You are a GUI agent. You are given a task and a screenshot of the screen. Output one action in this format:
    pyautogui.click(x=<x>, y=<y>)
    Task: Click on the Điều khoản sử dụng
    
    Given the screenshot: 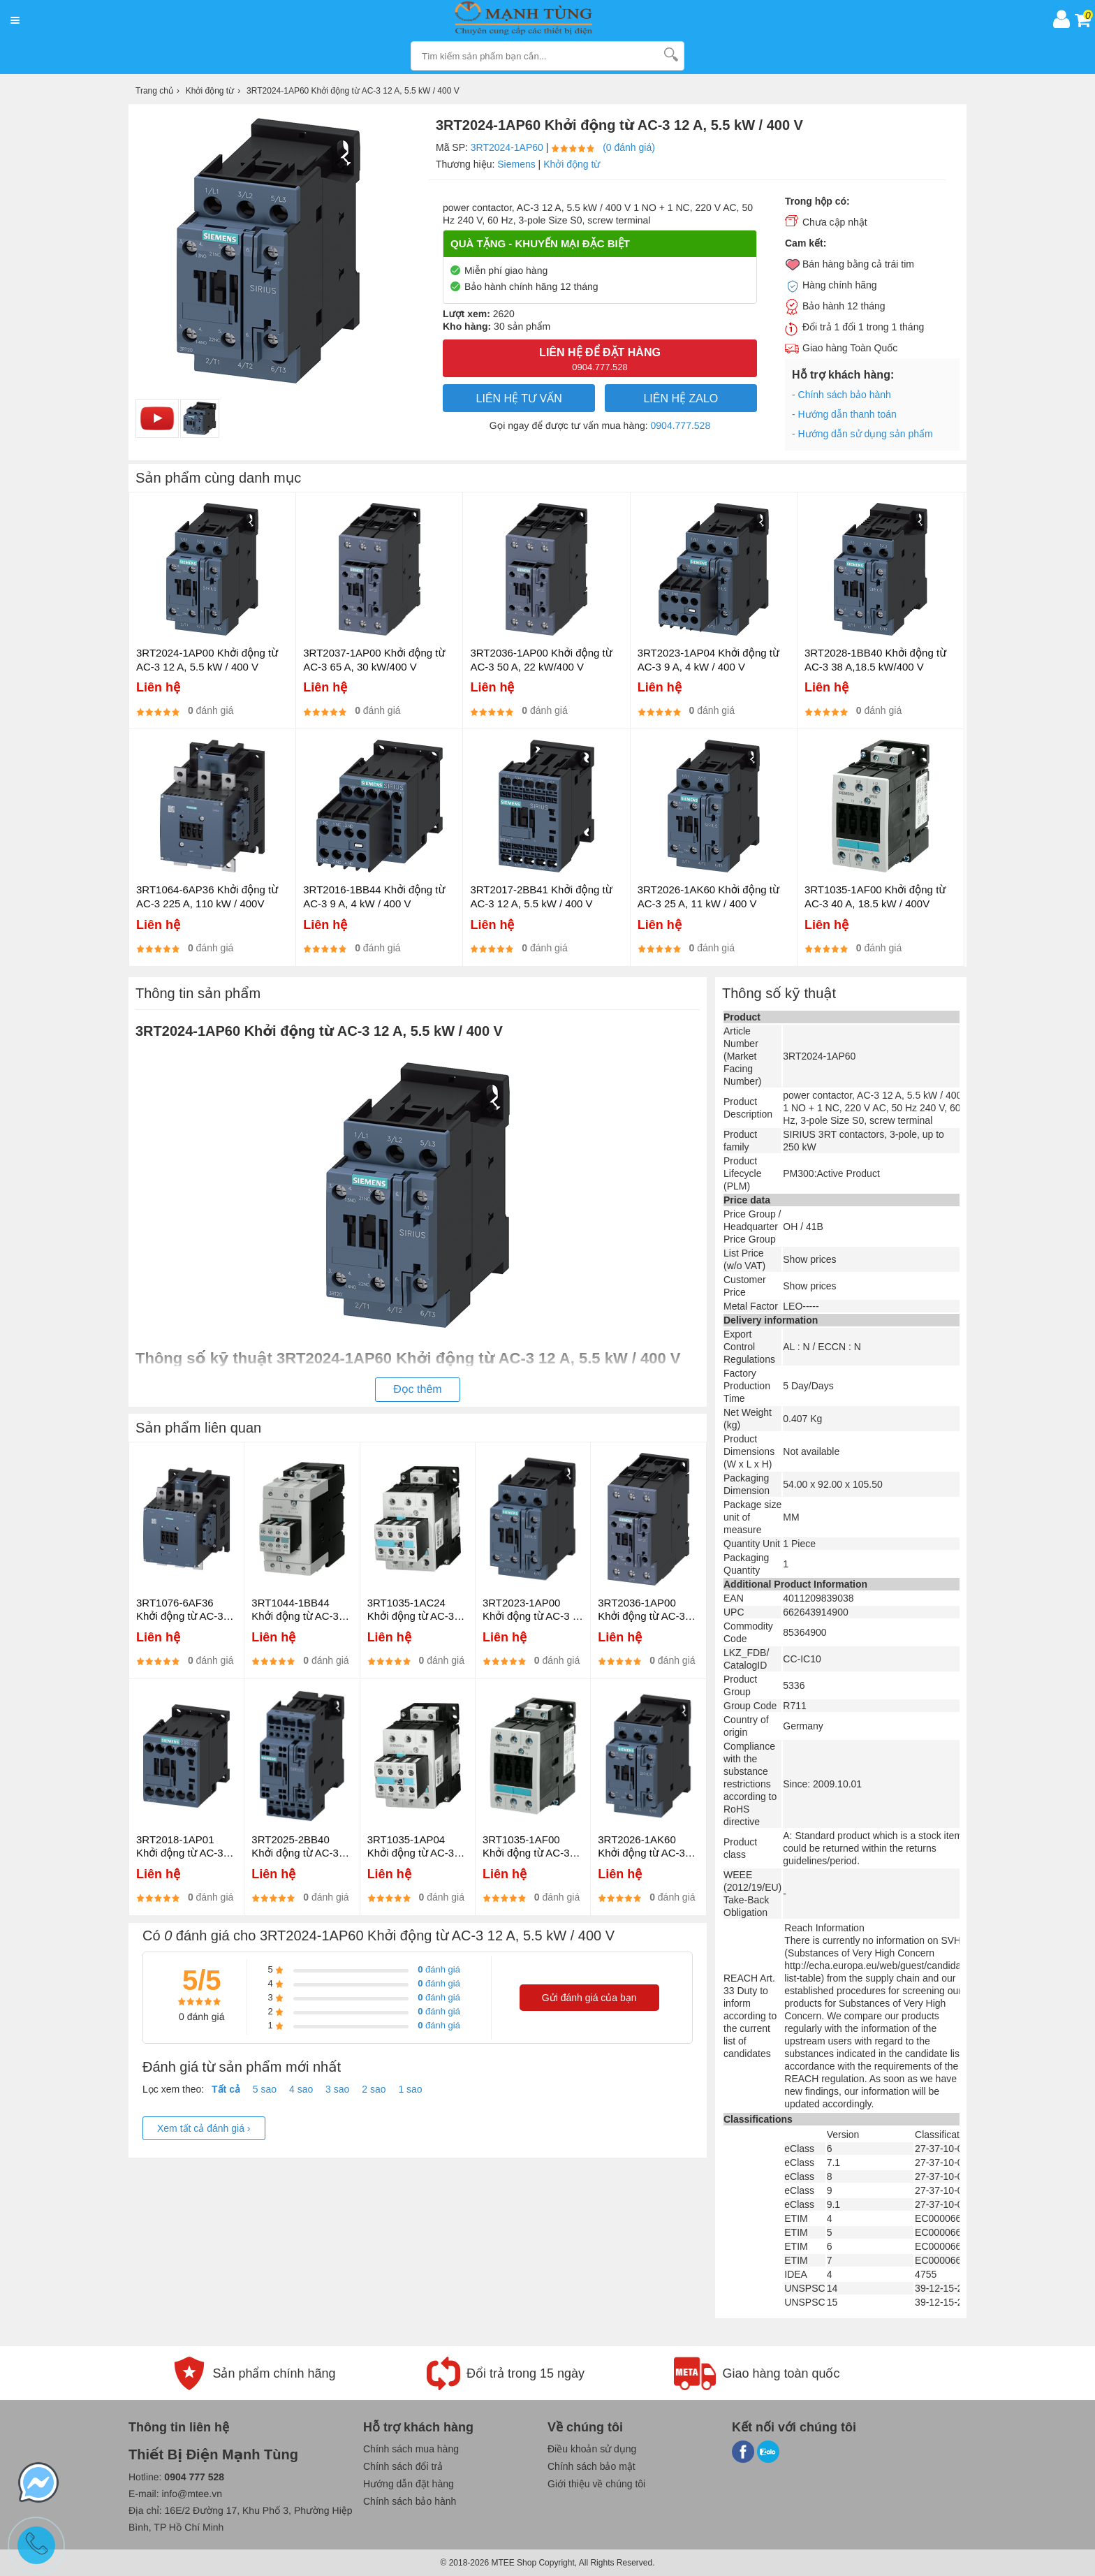 What is the action you would take?
    pyautogui.click(x=592, y=2448)
    